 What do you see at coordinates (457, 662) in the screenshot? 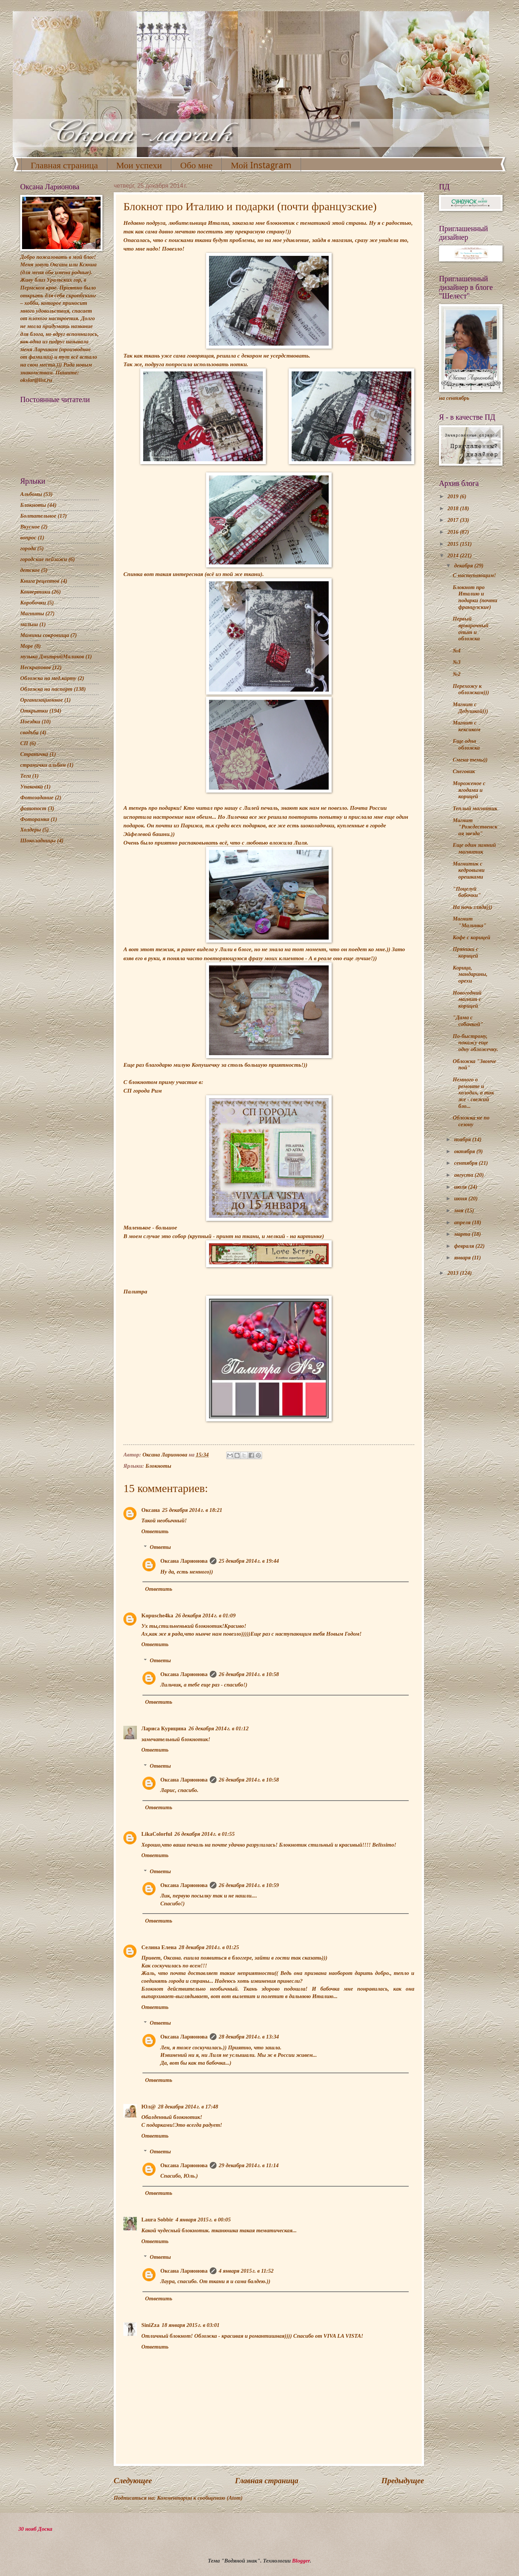
I see `№3` at bounding box center [457, 662].